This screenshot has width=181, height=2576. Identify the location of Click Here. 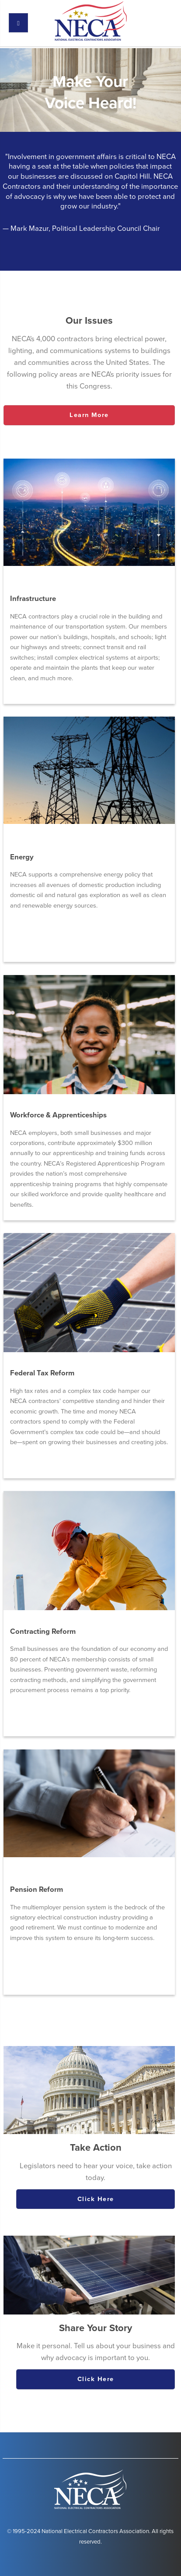
(95, 2199).